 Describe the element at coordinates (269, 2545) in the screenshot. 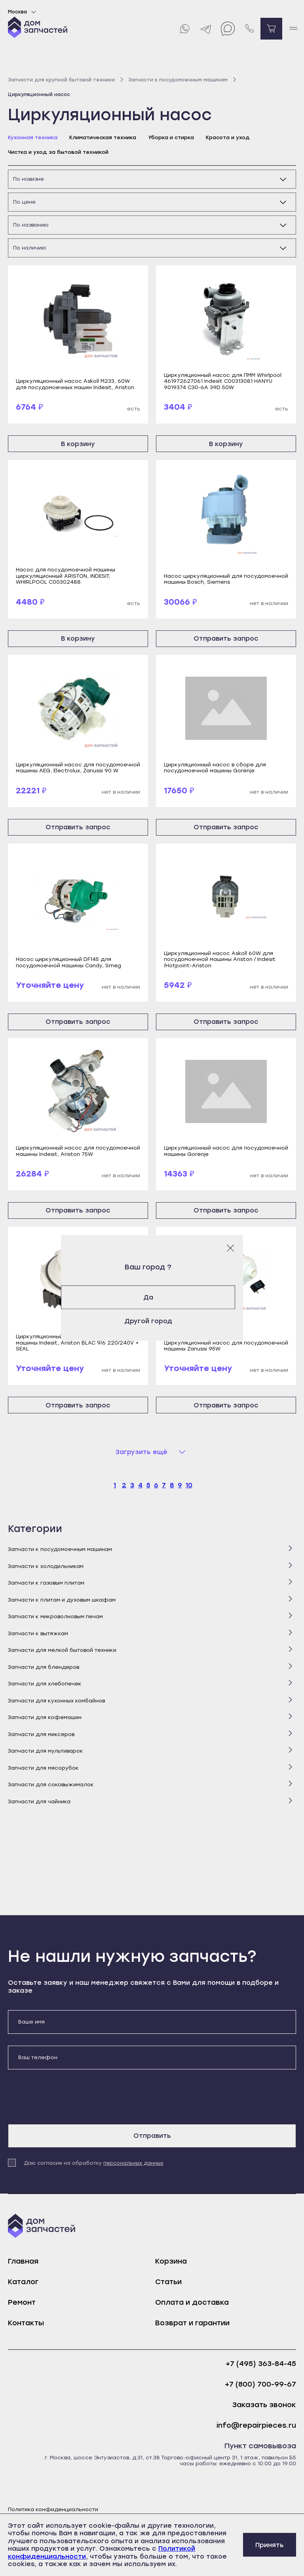

I see `Принять` at that location.